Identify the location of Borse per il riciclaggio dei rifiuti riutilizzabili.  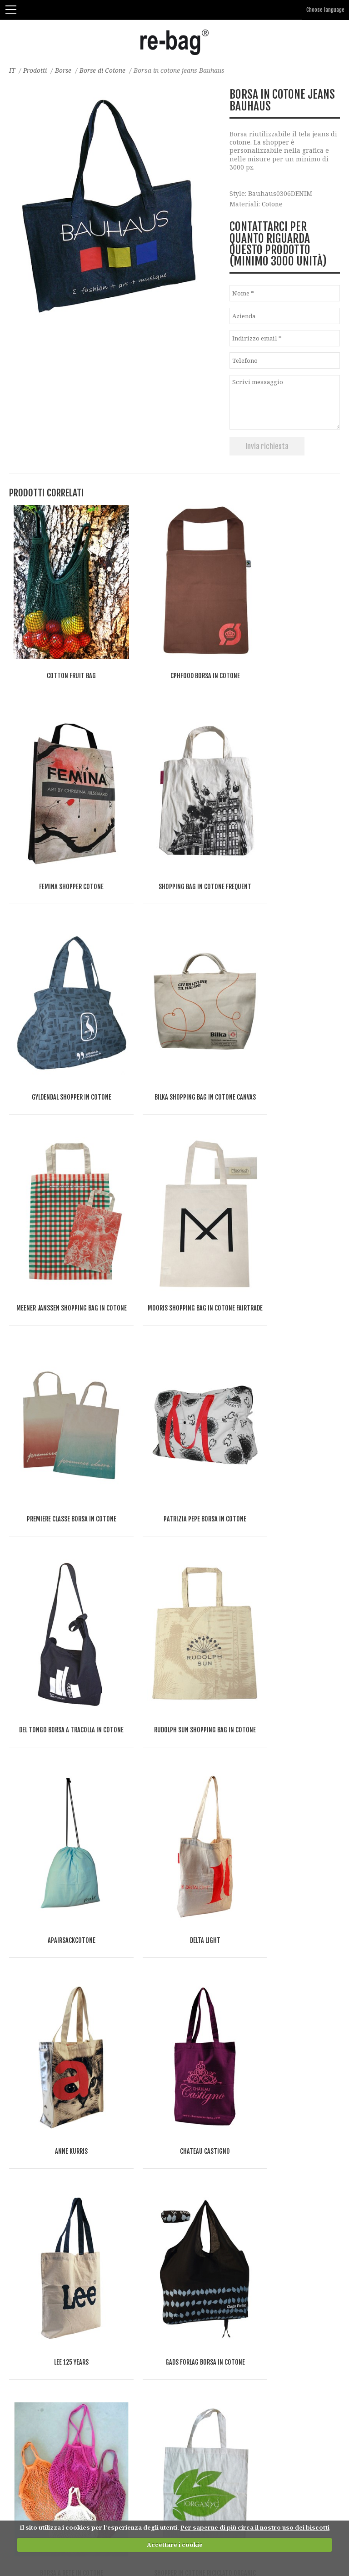
(82, 2365).